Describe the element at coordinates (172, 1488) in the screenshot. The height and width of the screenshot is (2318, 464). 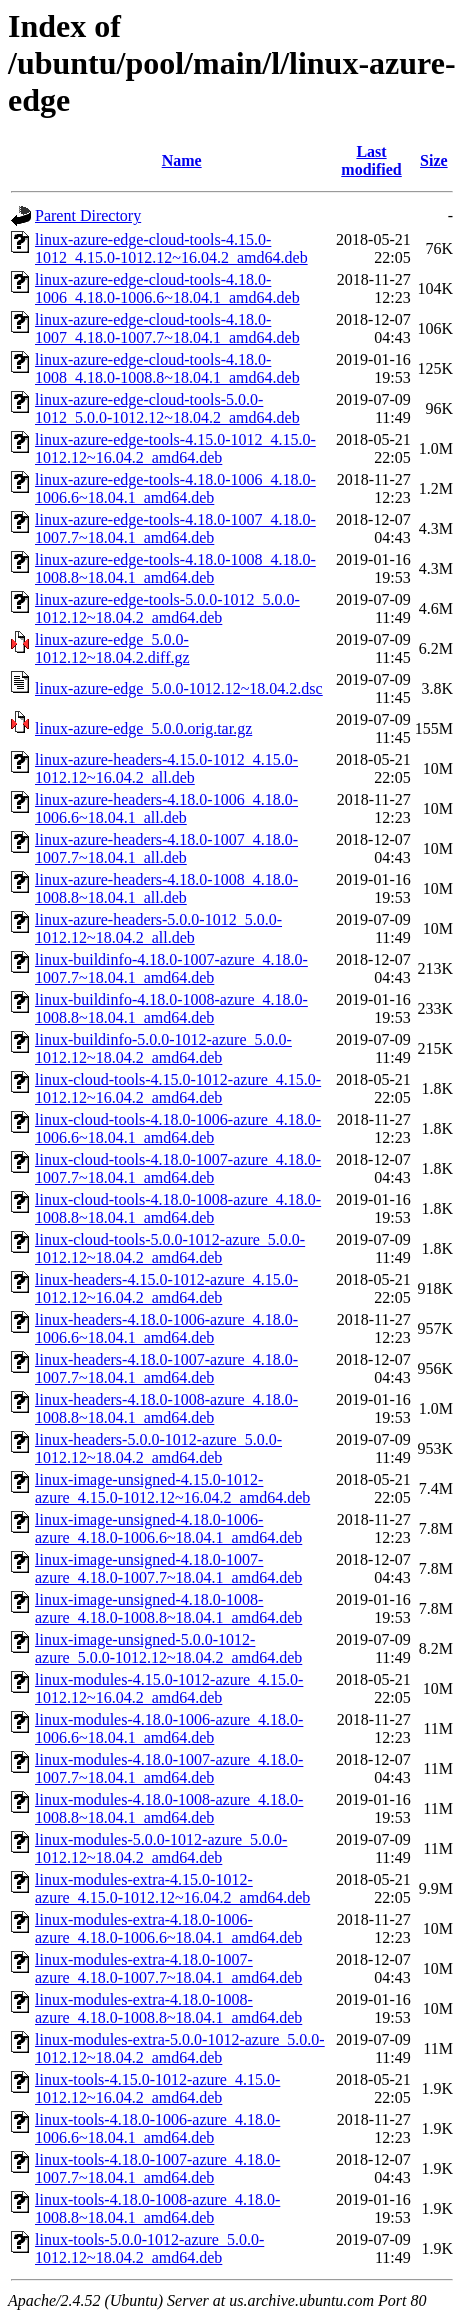
I see `linux-image-unsigned-4.15.0-1012-azure_4.15.0-1012.12~16.04.2_amd64.deb` at that location.